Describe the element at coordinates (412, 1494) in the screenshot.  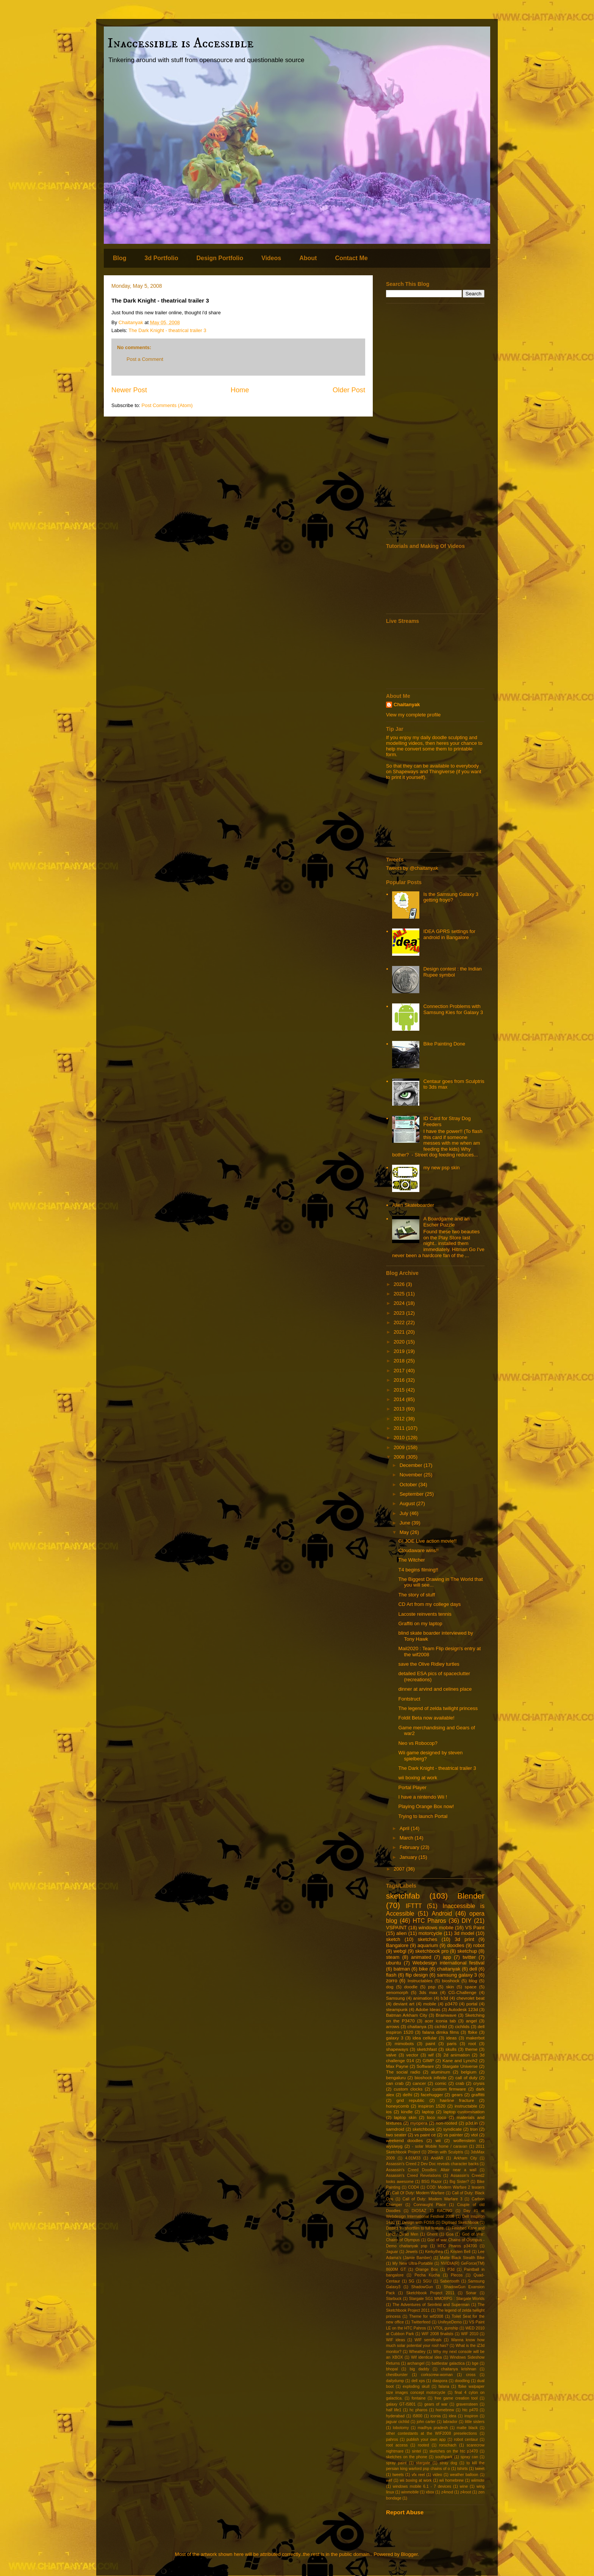
I see `September` at that location.